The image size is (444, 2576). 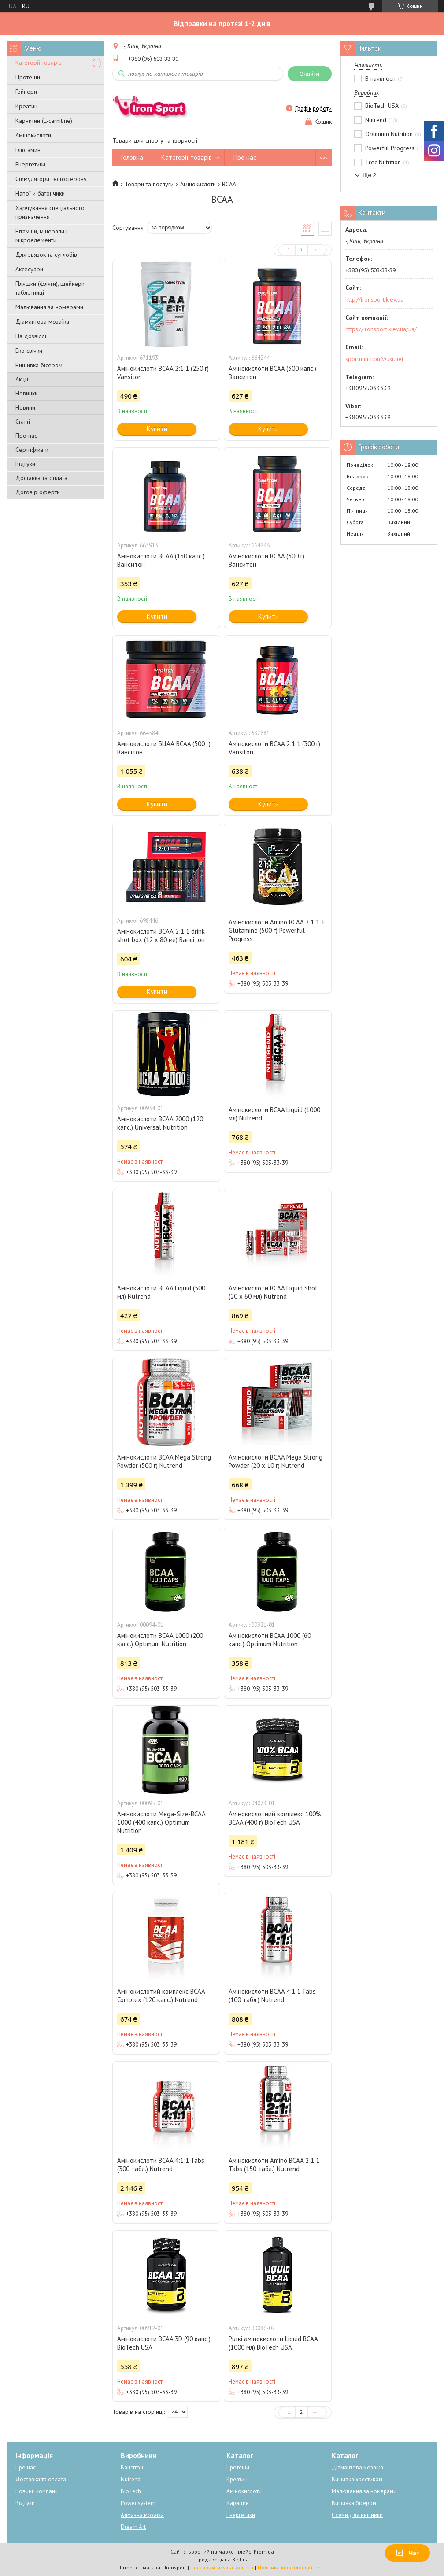 I want to click on Стимулятори тестостерону, so click(x=51, y=179).